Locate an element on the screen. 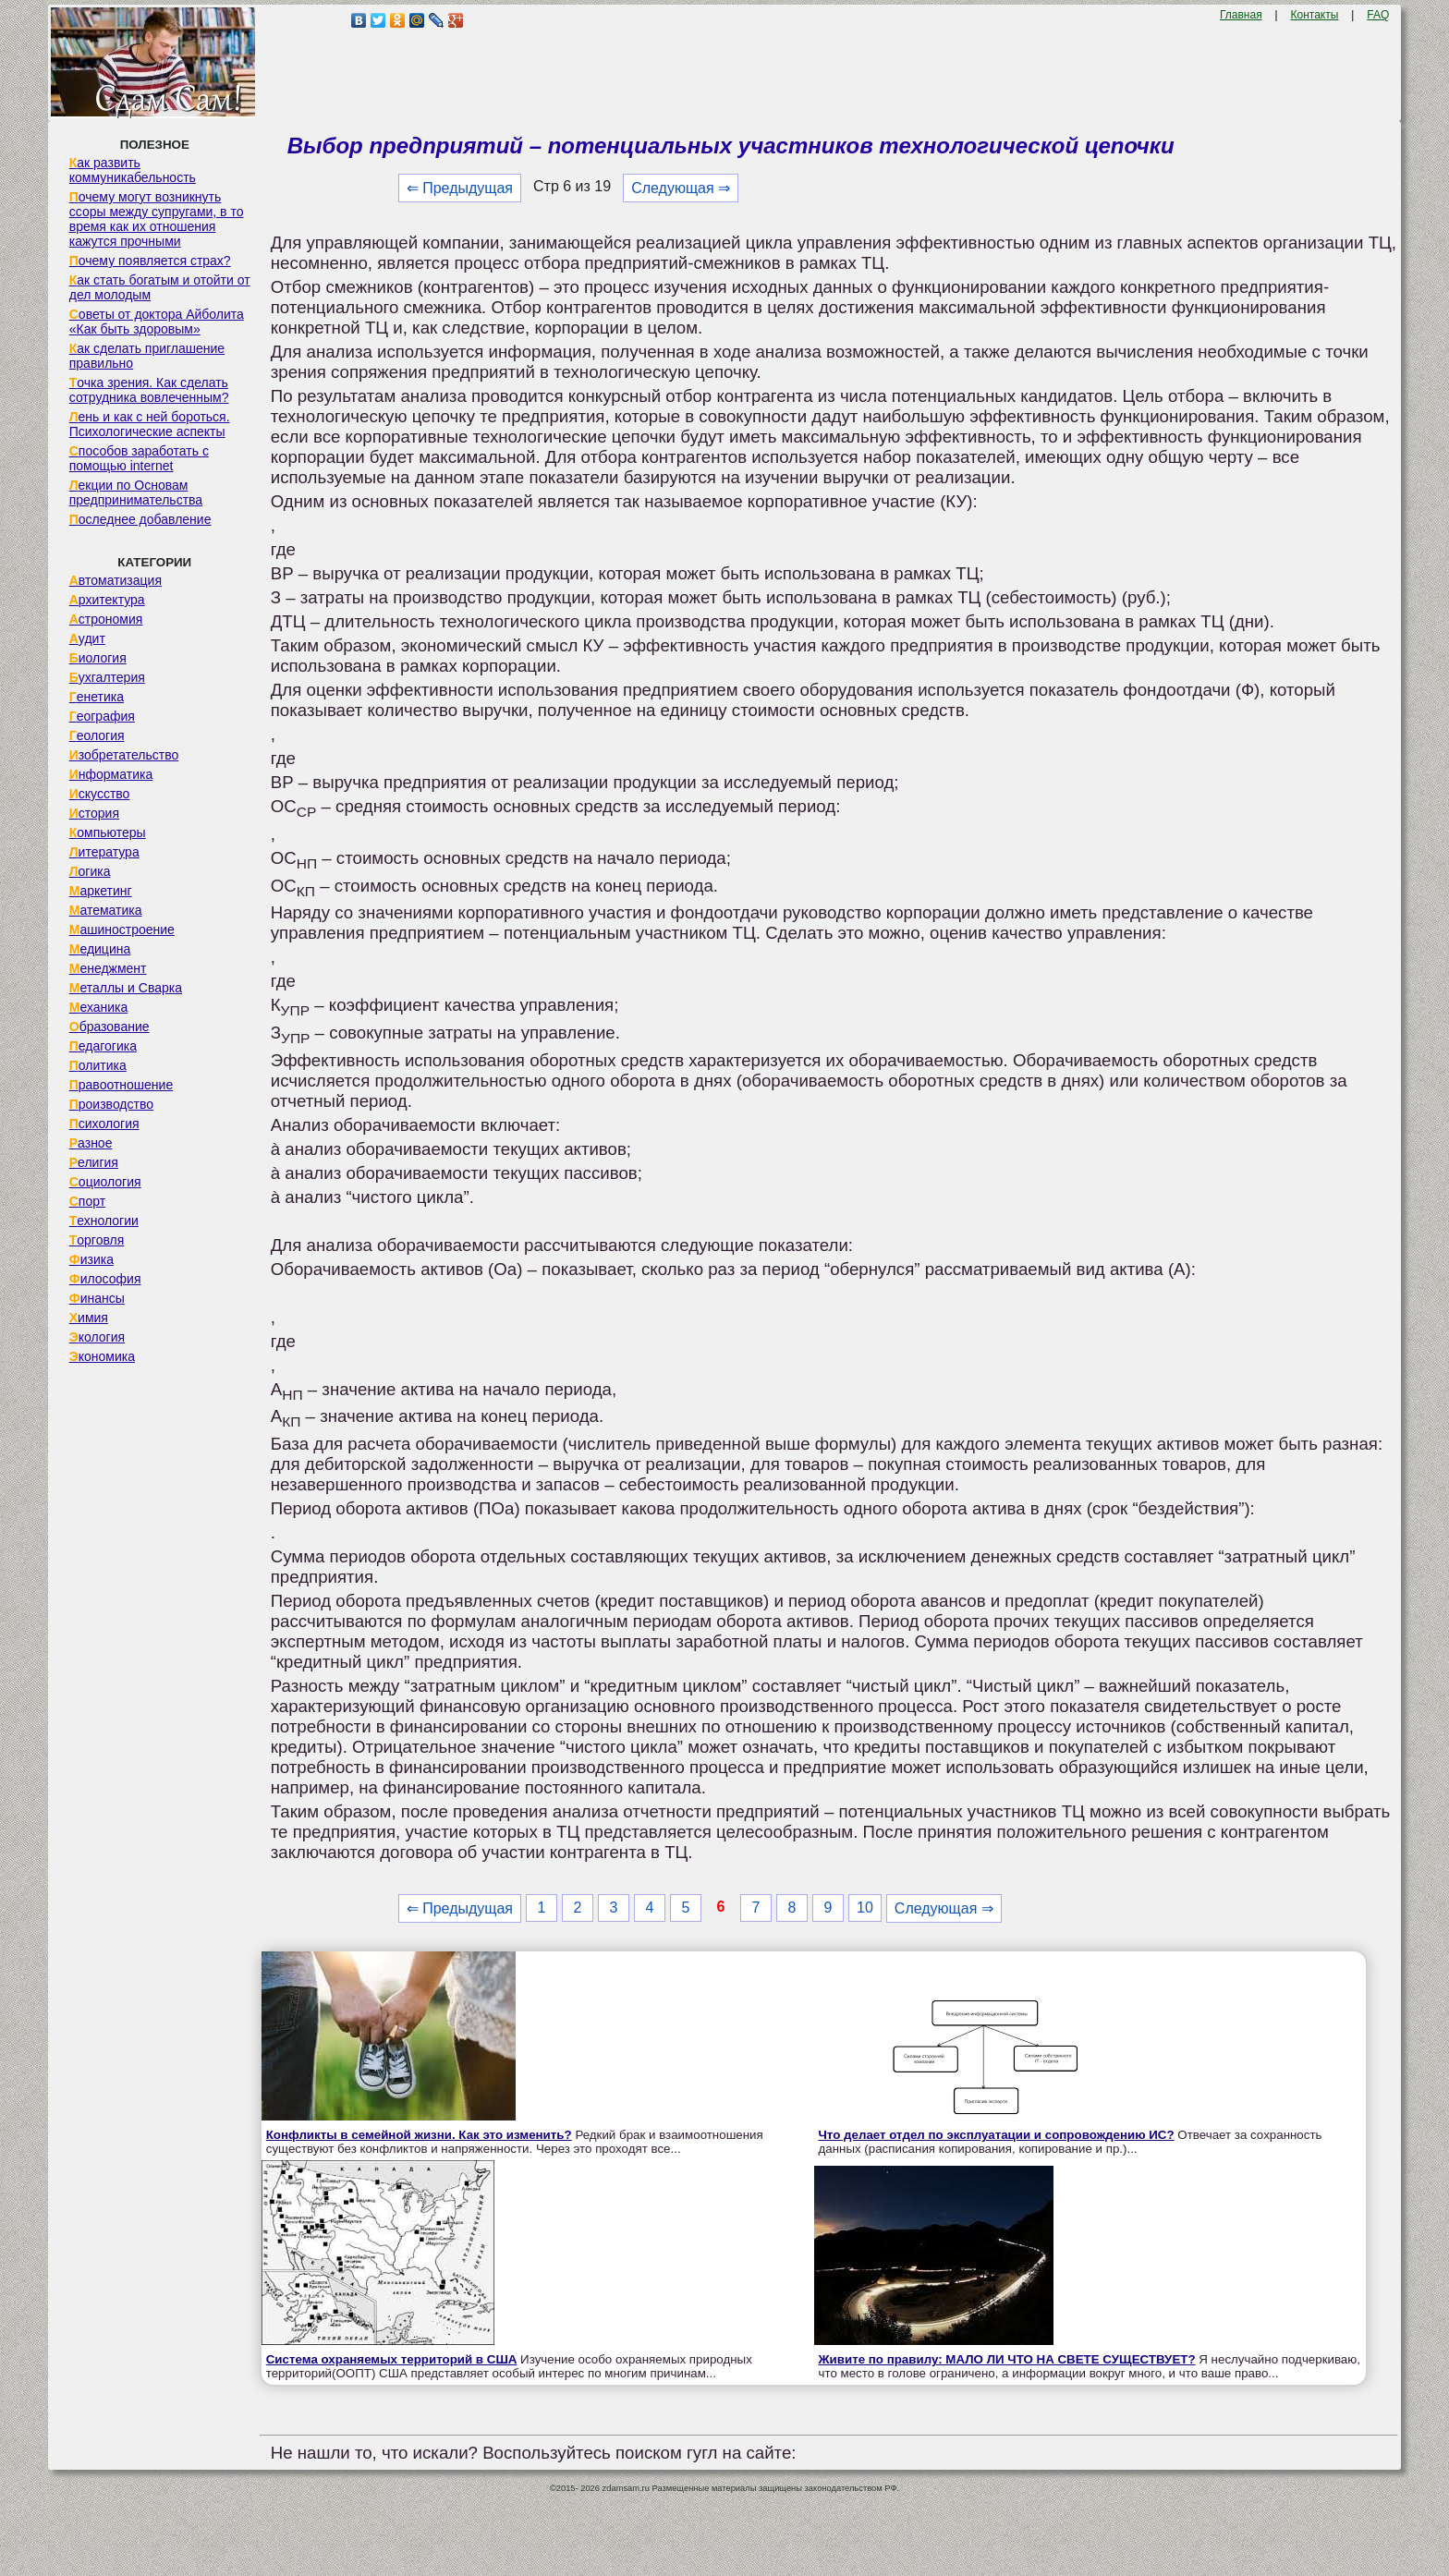 This screenshot has height=2576, width=1449. Астрономия is located at coordinates (106, 619).